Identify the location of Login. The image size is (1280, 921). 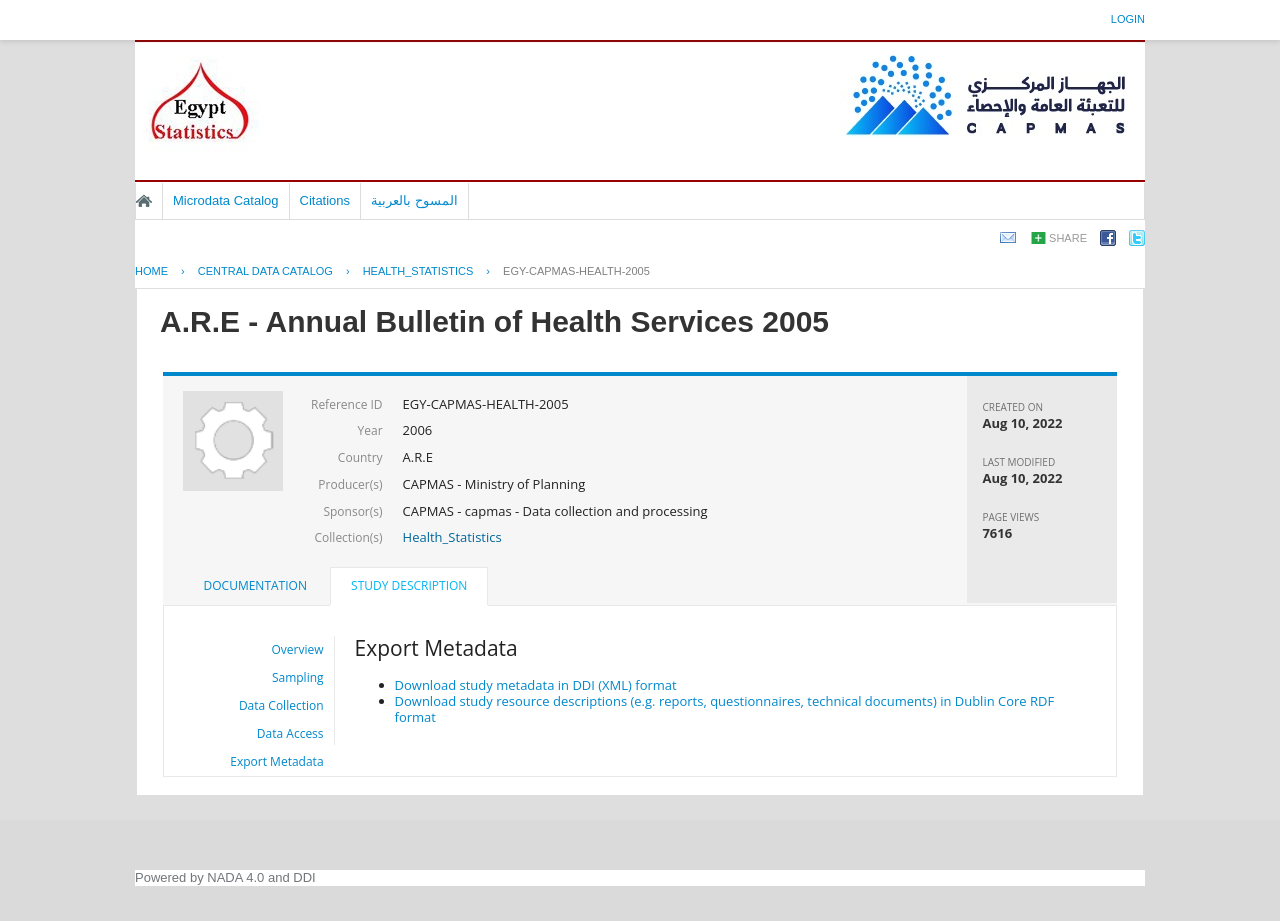
(1128, 19).